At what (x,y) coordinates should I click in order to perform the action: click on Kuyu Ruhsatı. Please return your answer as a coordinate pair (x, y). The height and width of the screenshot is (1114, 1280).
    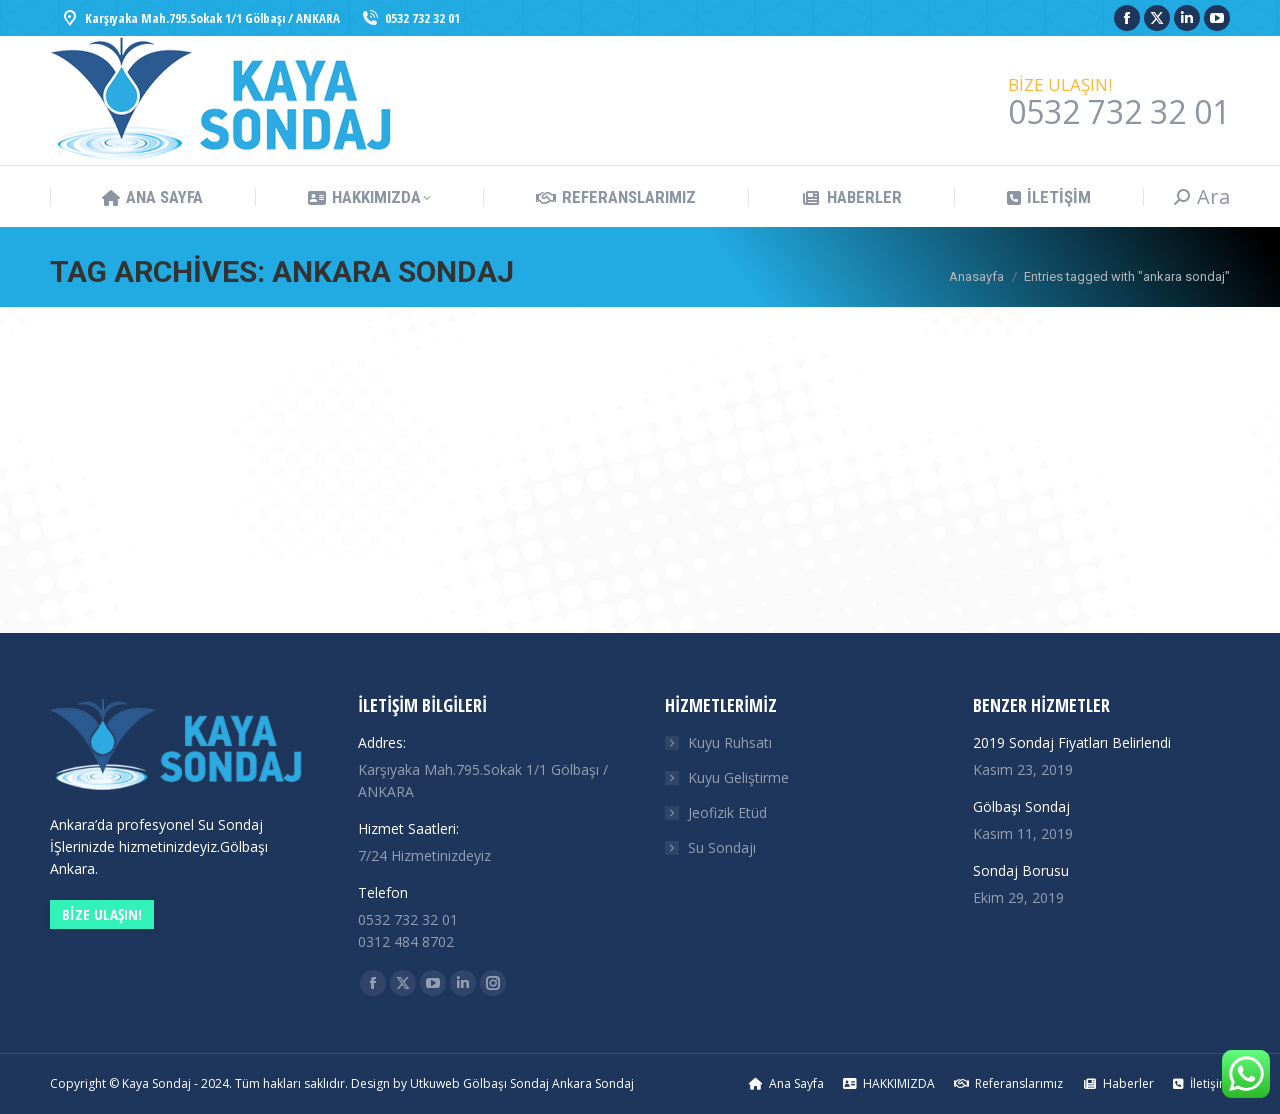
    Looking at the image, I should click on (730, 742).